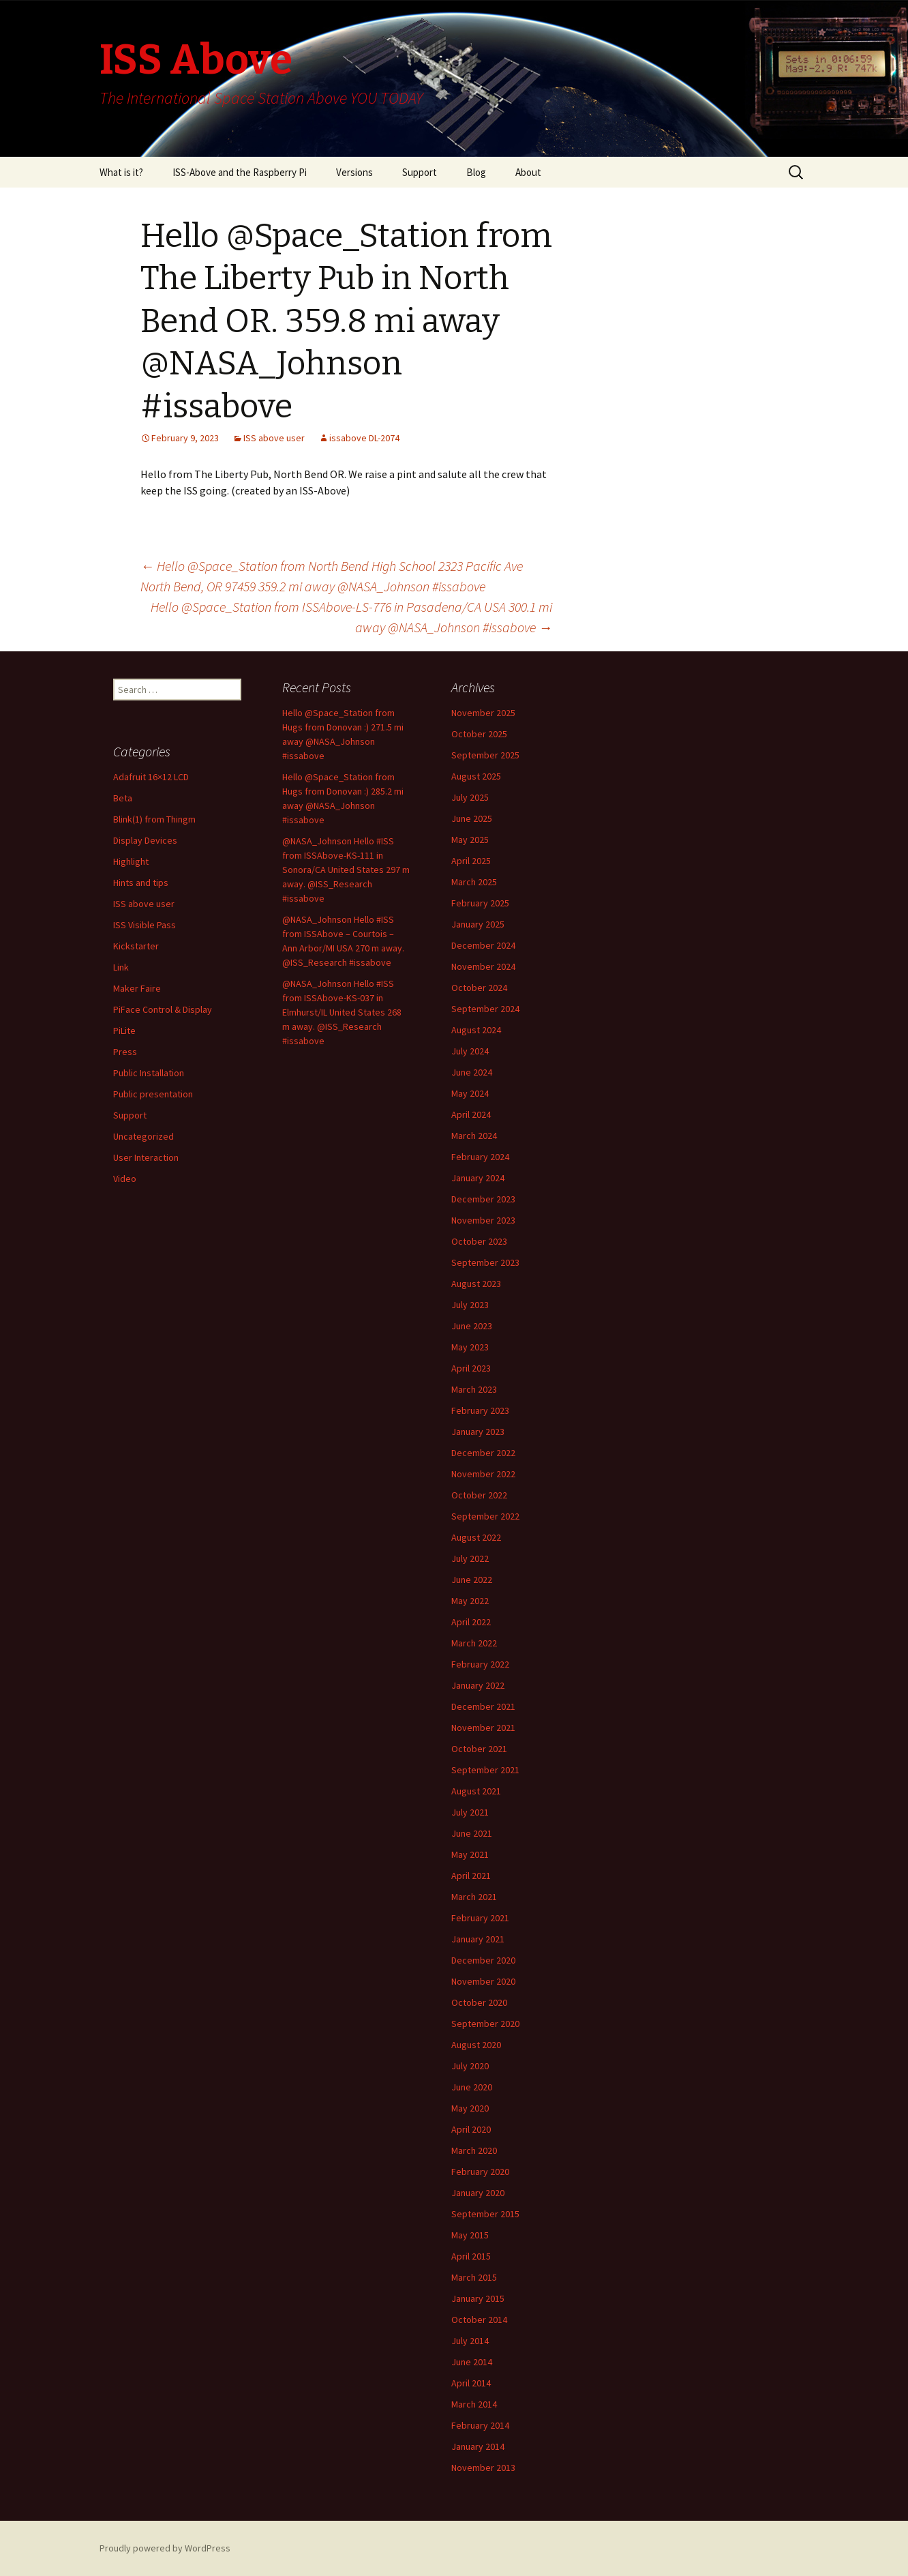  Describe the element at coordinates (470, 2108) in the screenshot. I see `May 2020` at that location.